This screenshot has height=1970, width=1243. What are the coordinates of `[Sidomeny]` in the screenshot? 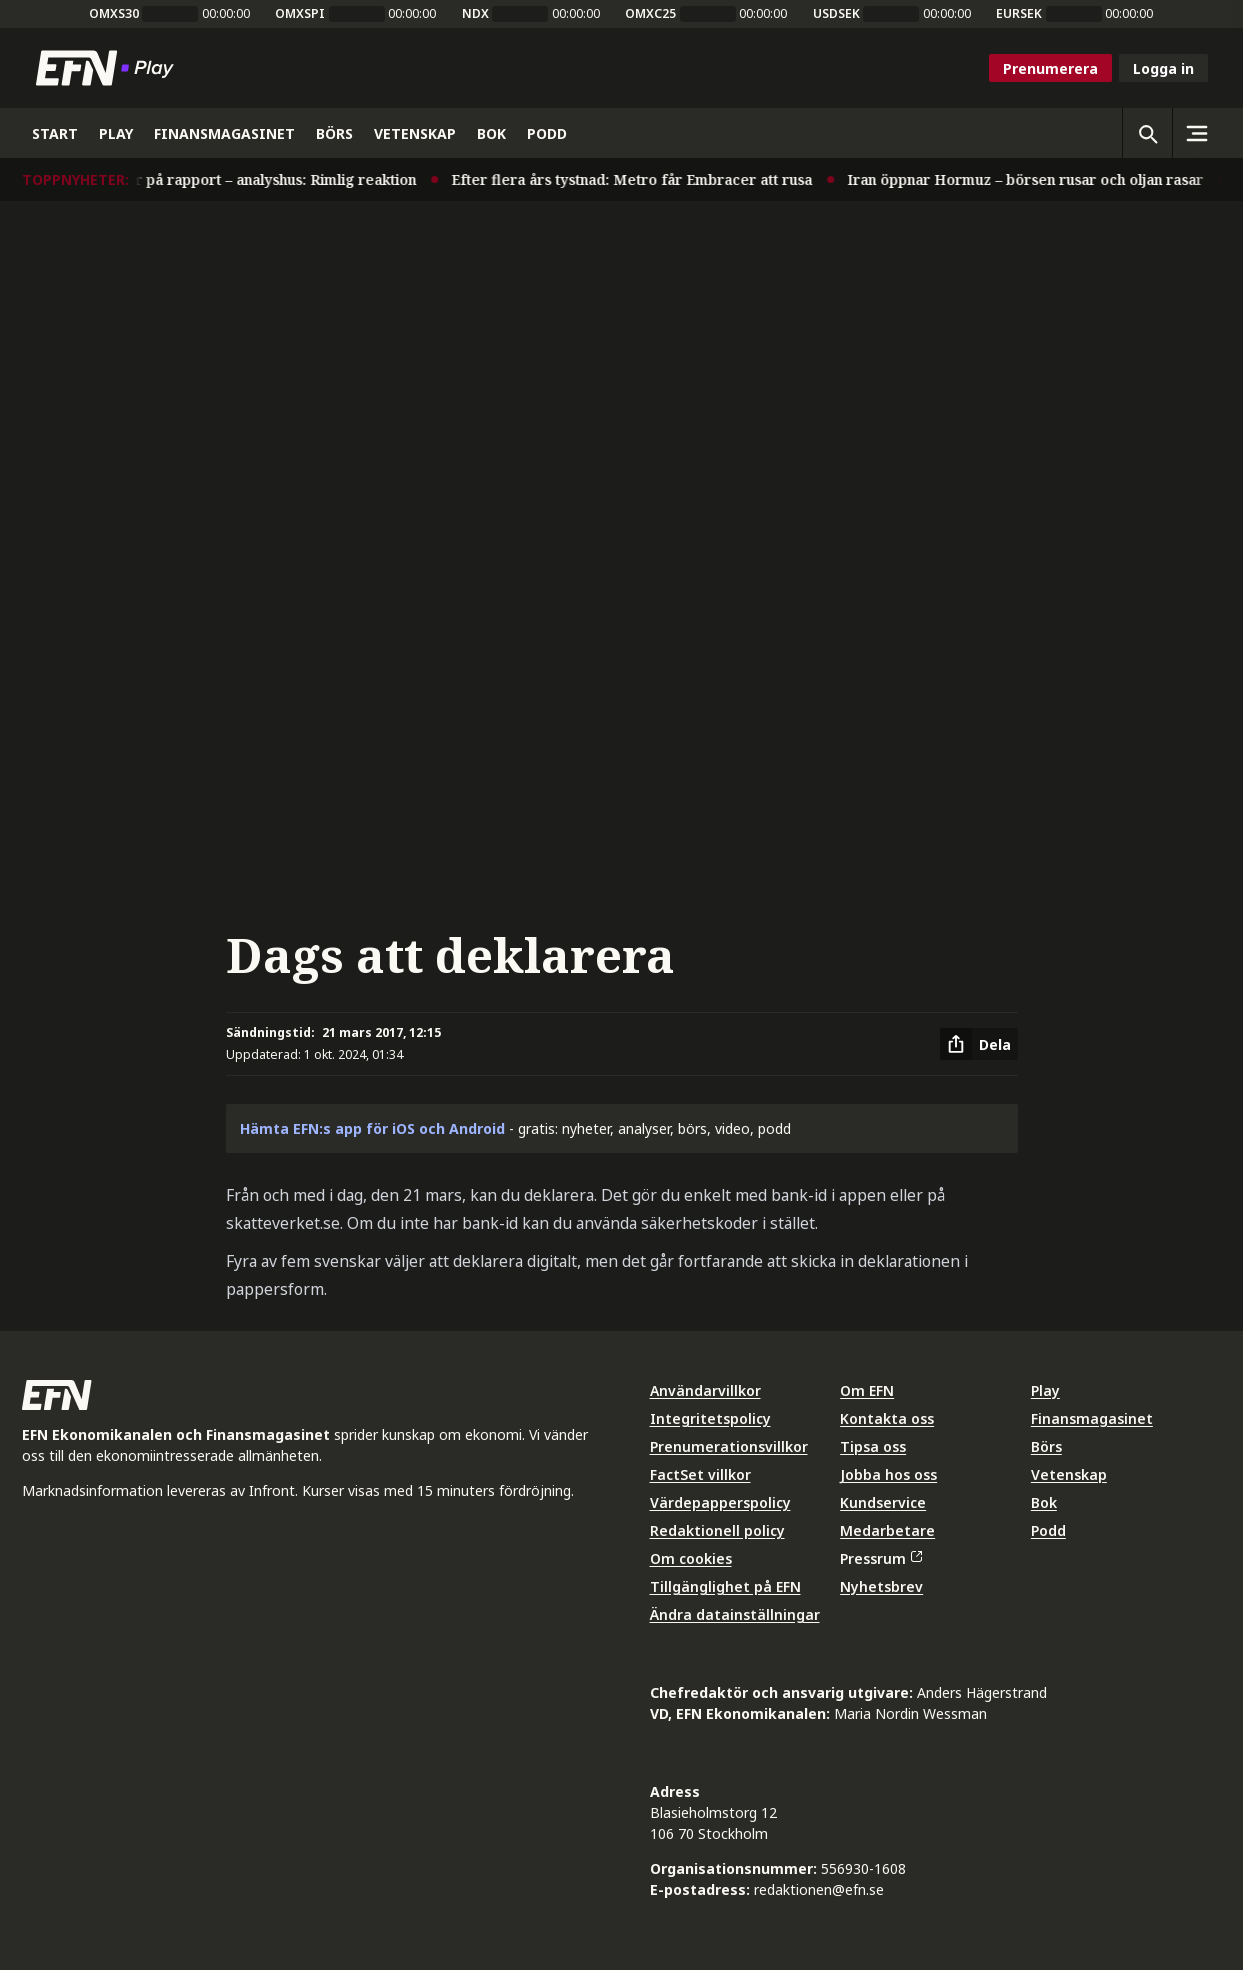 It's located at (1197, 133).